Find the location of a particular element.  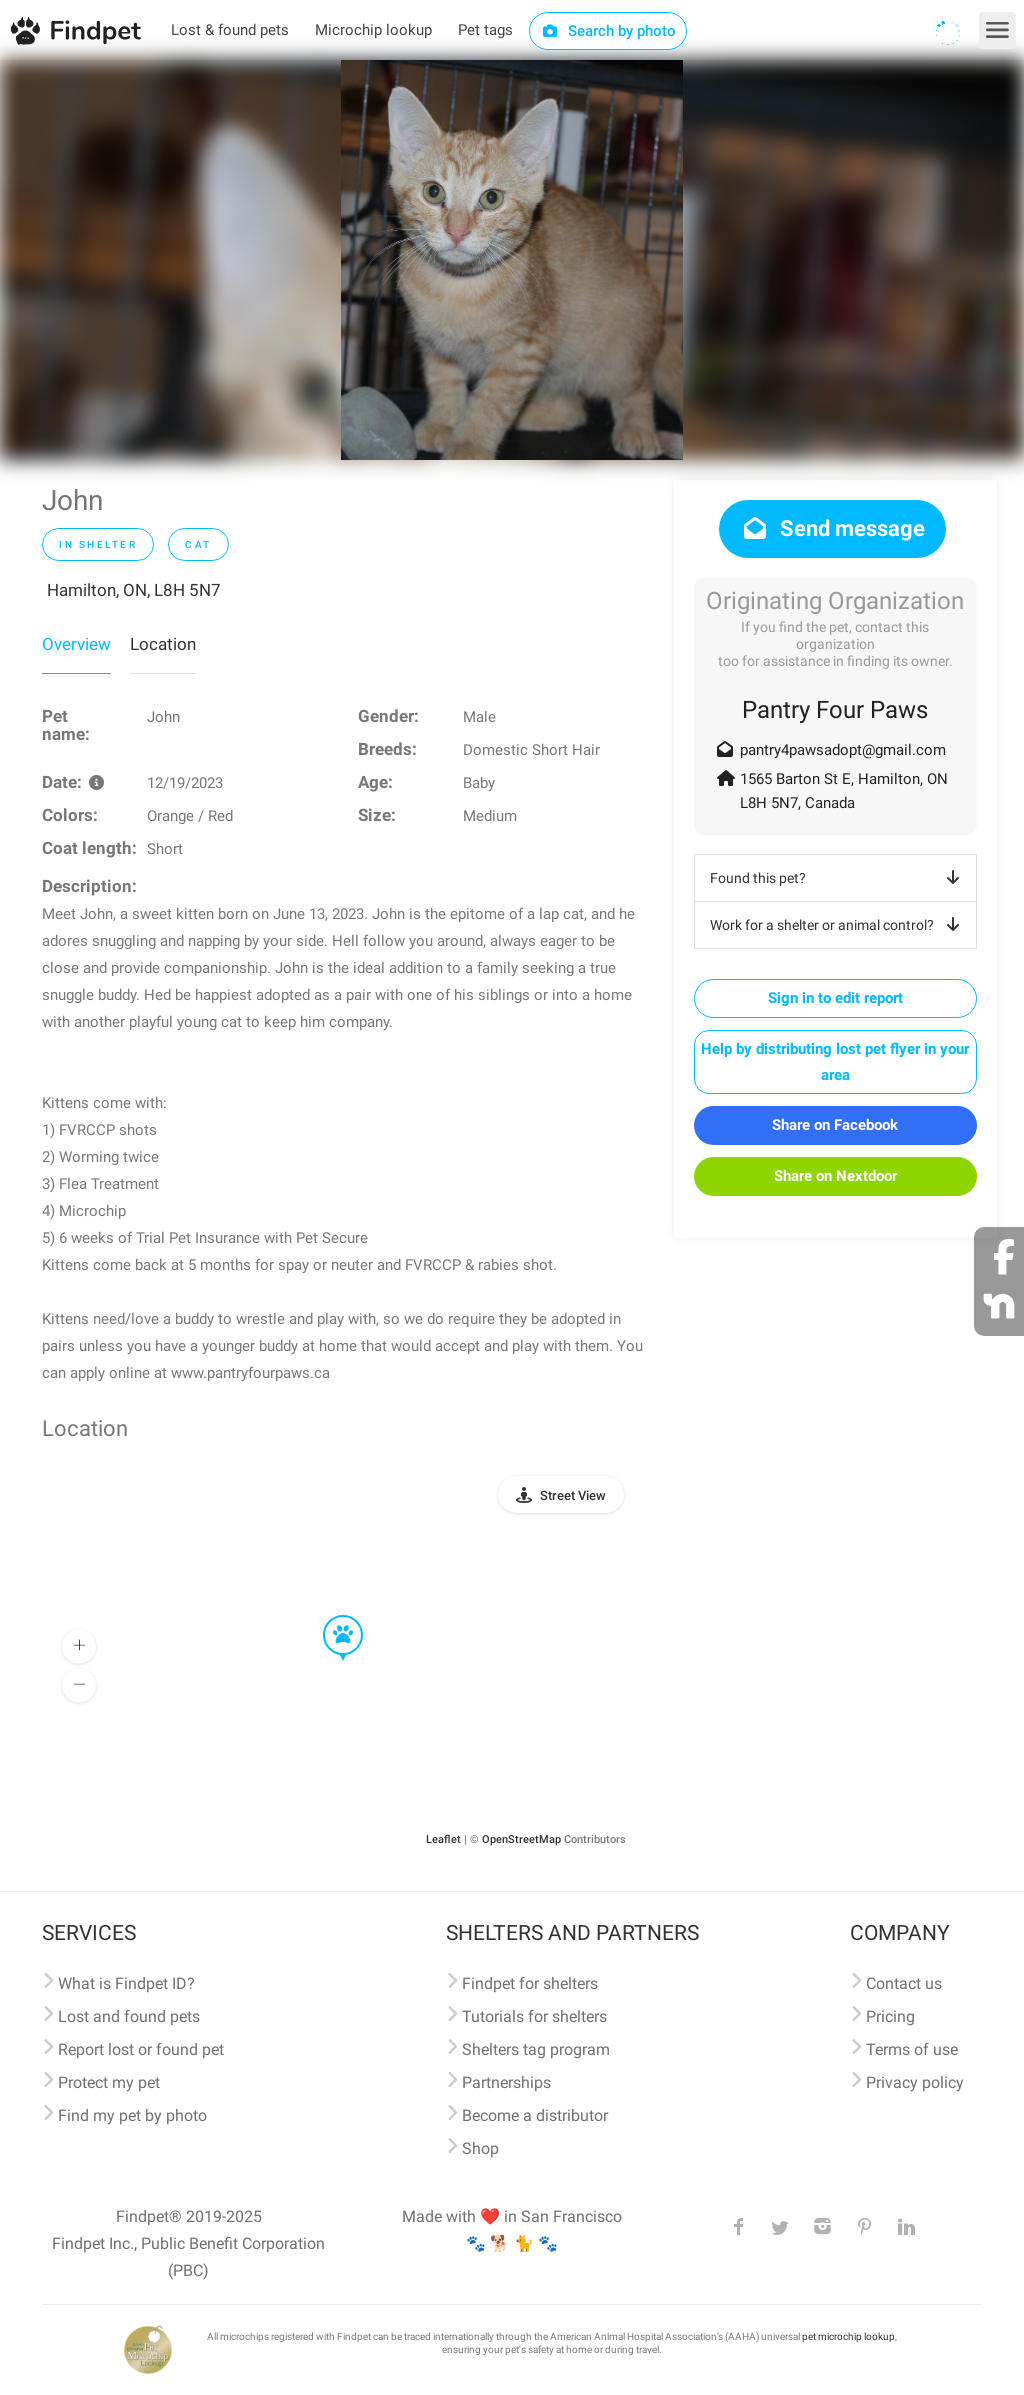

Lost & found pets is located at coordinates (230, 30).